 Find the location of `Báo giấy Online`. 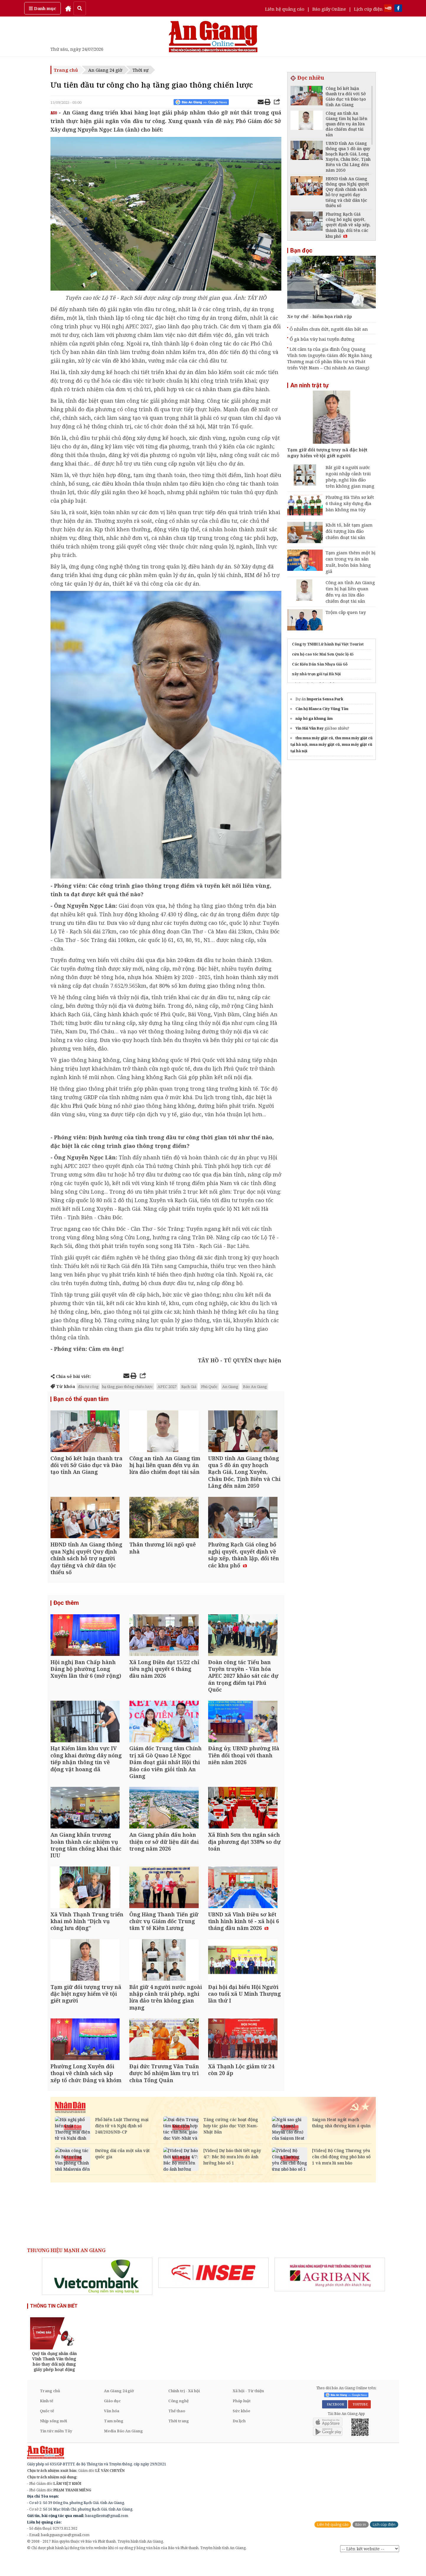

Báo giấy Online is located at coordinates (329, 9).